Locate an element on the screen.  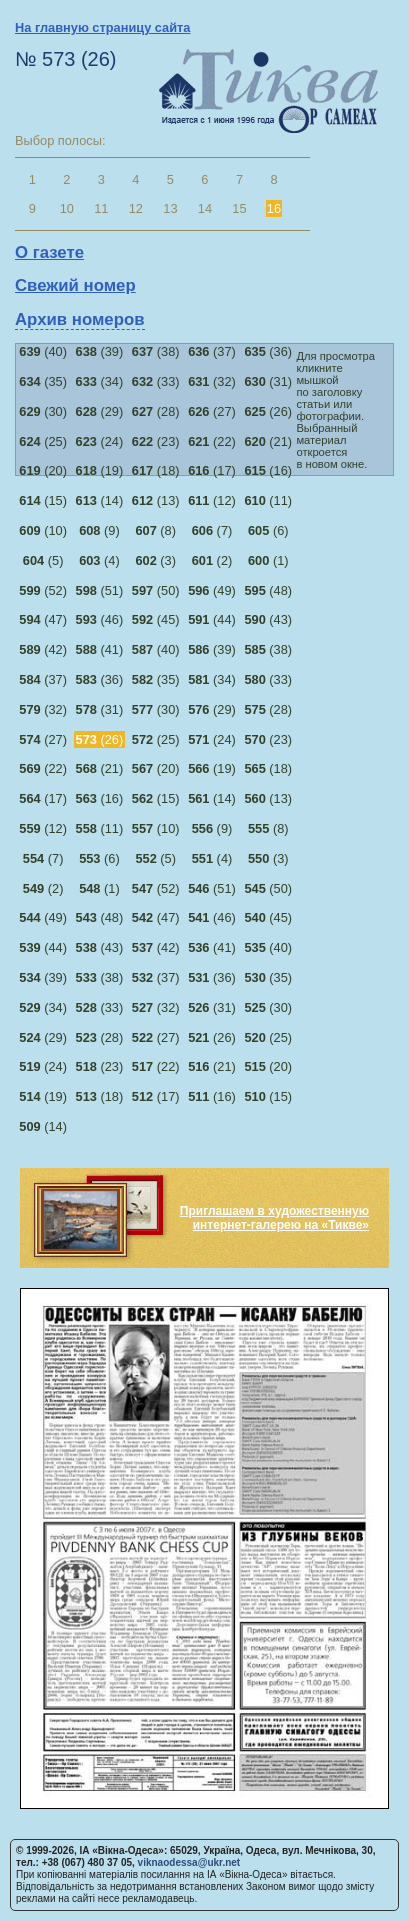
13 is located at coordinates (170, 208).